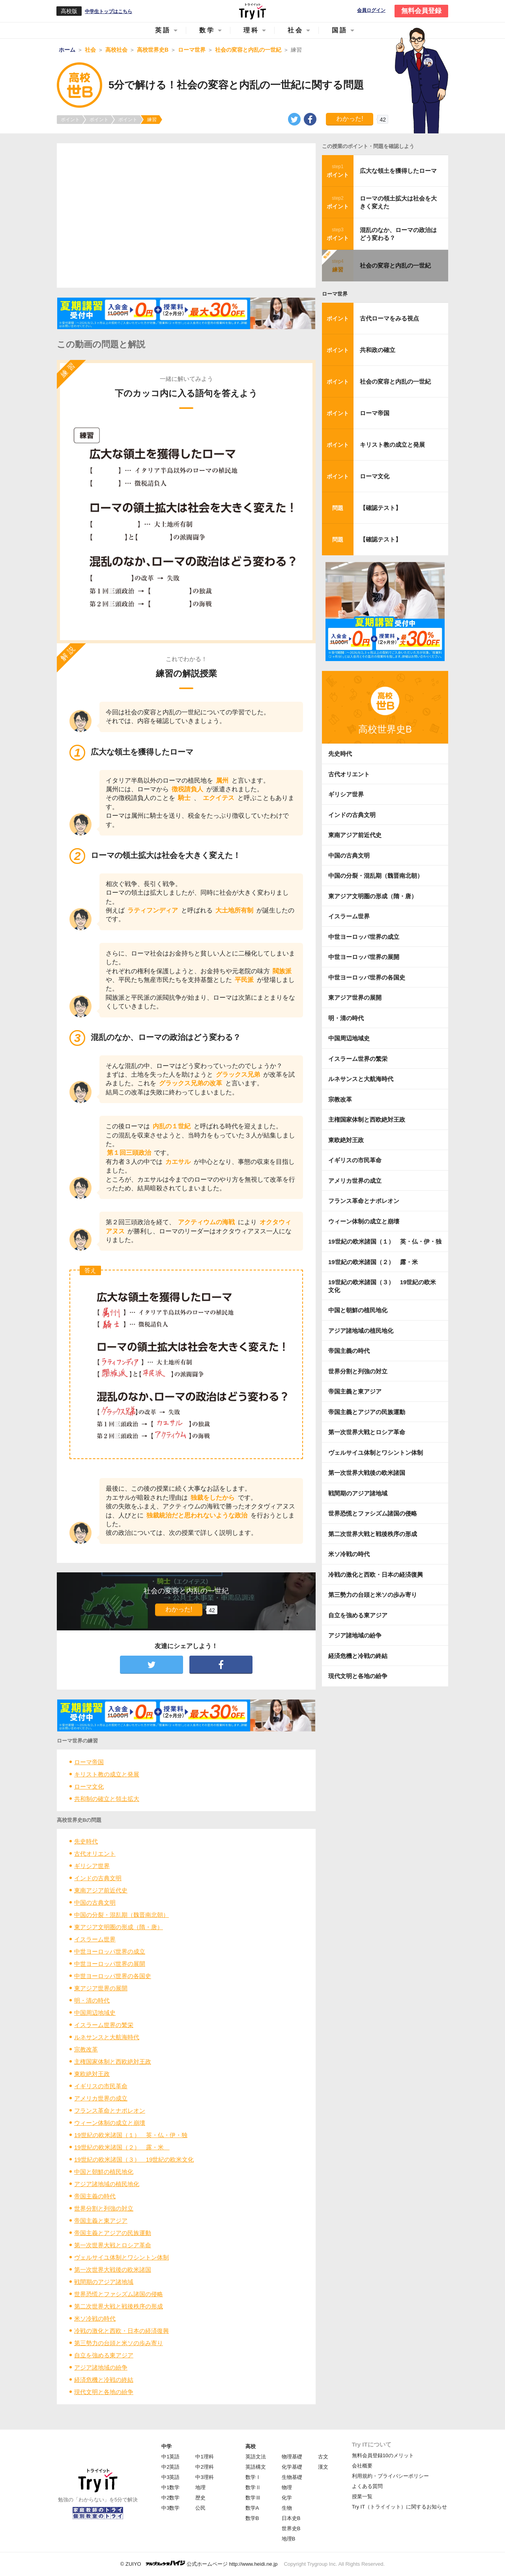  I want to click on ルネサンスと大航海時代, so click(106, 2037).